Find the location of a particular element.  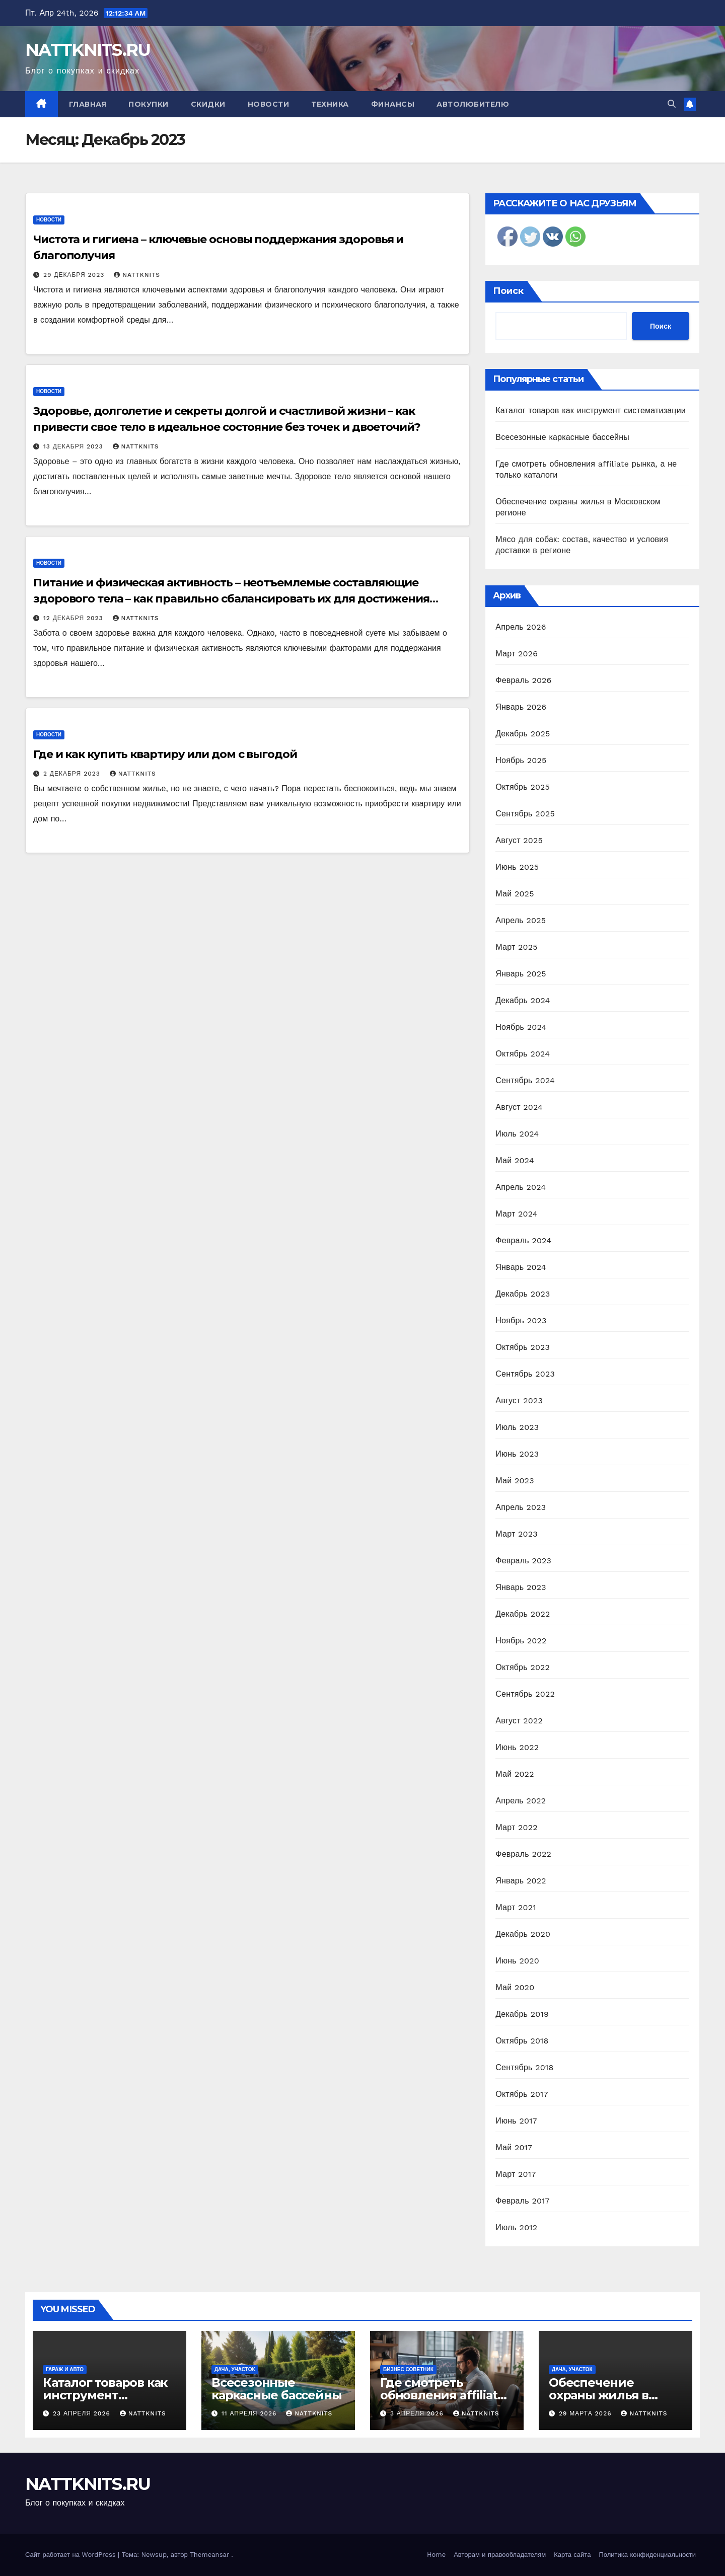

Май 2022 is located at coordinates (514, 1774).